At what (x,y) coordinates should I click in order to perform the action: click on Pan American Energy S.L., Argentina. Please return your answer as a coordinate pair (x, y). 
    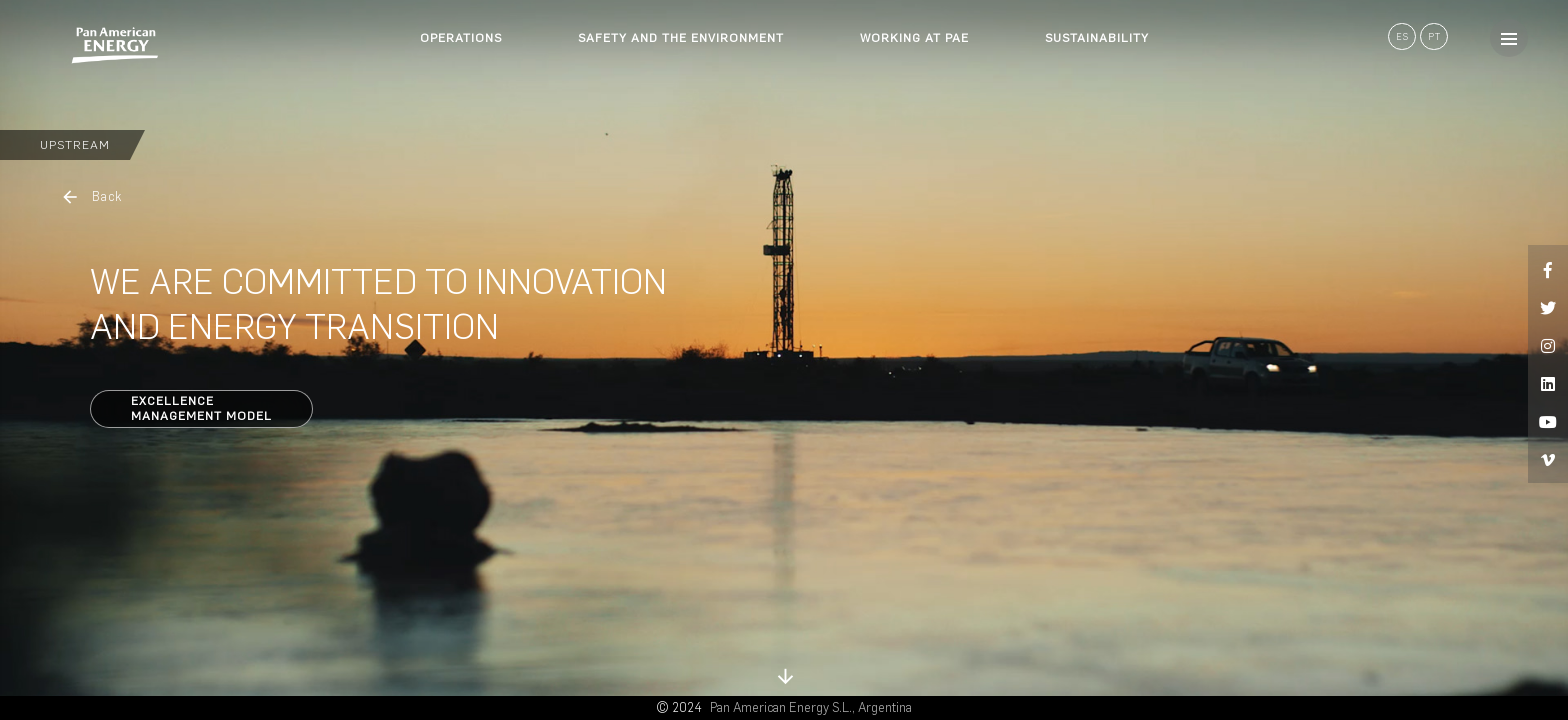
    Looking at the image, I should click on (811, 707).